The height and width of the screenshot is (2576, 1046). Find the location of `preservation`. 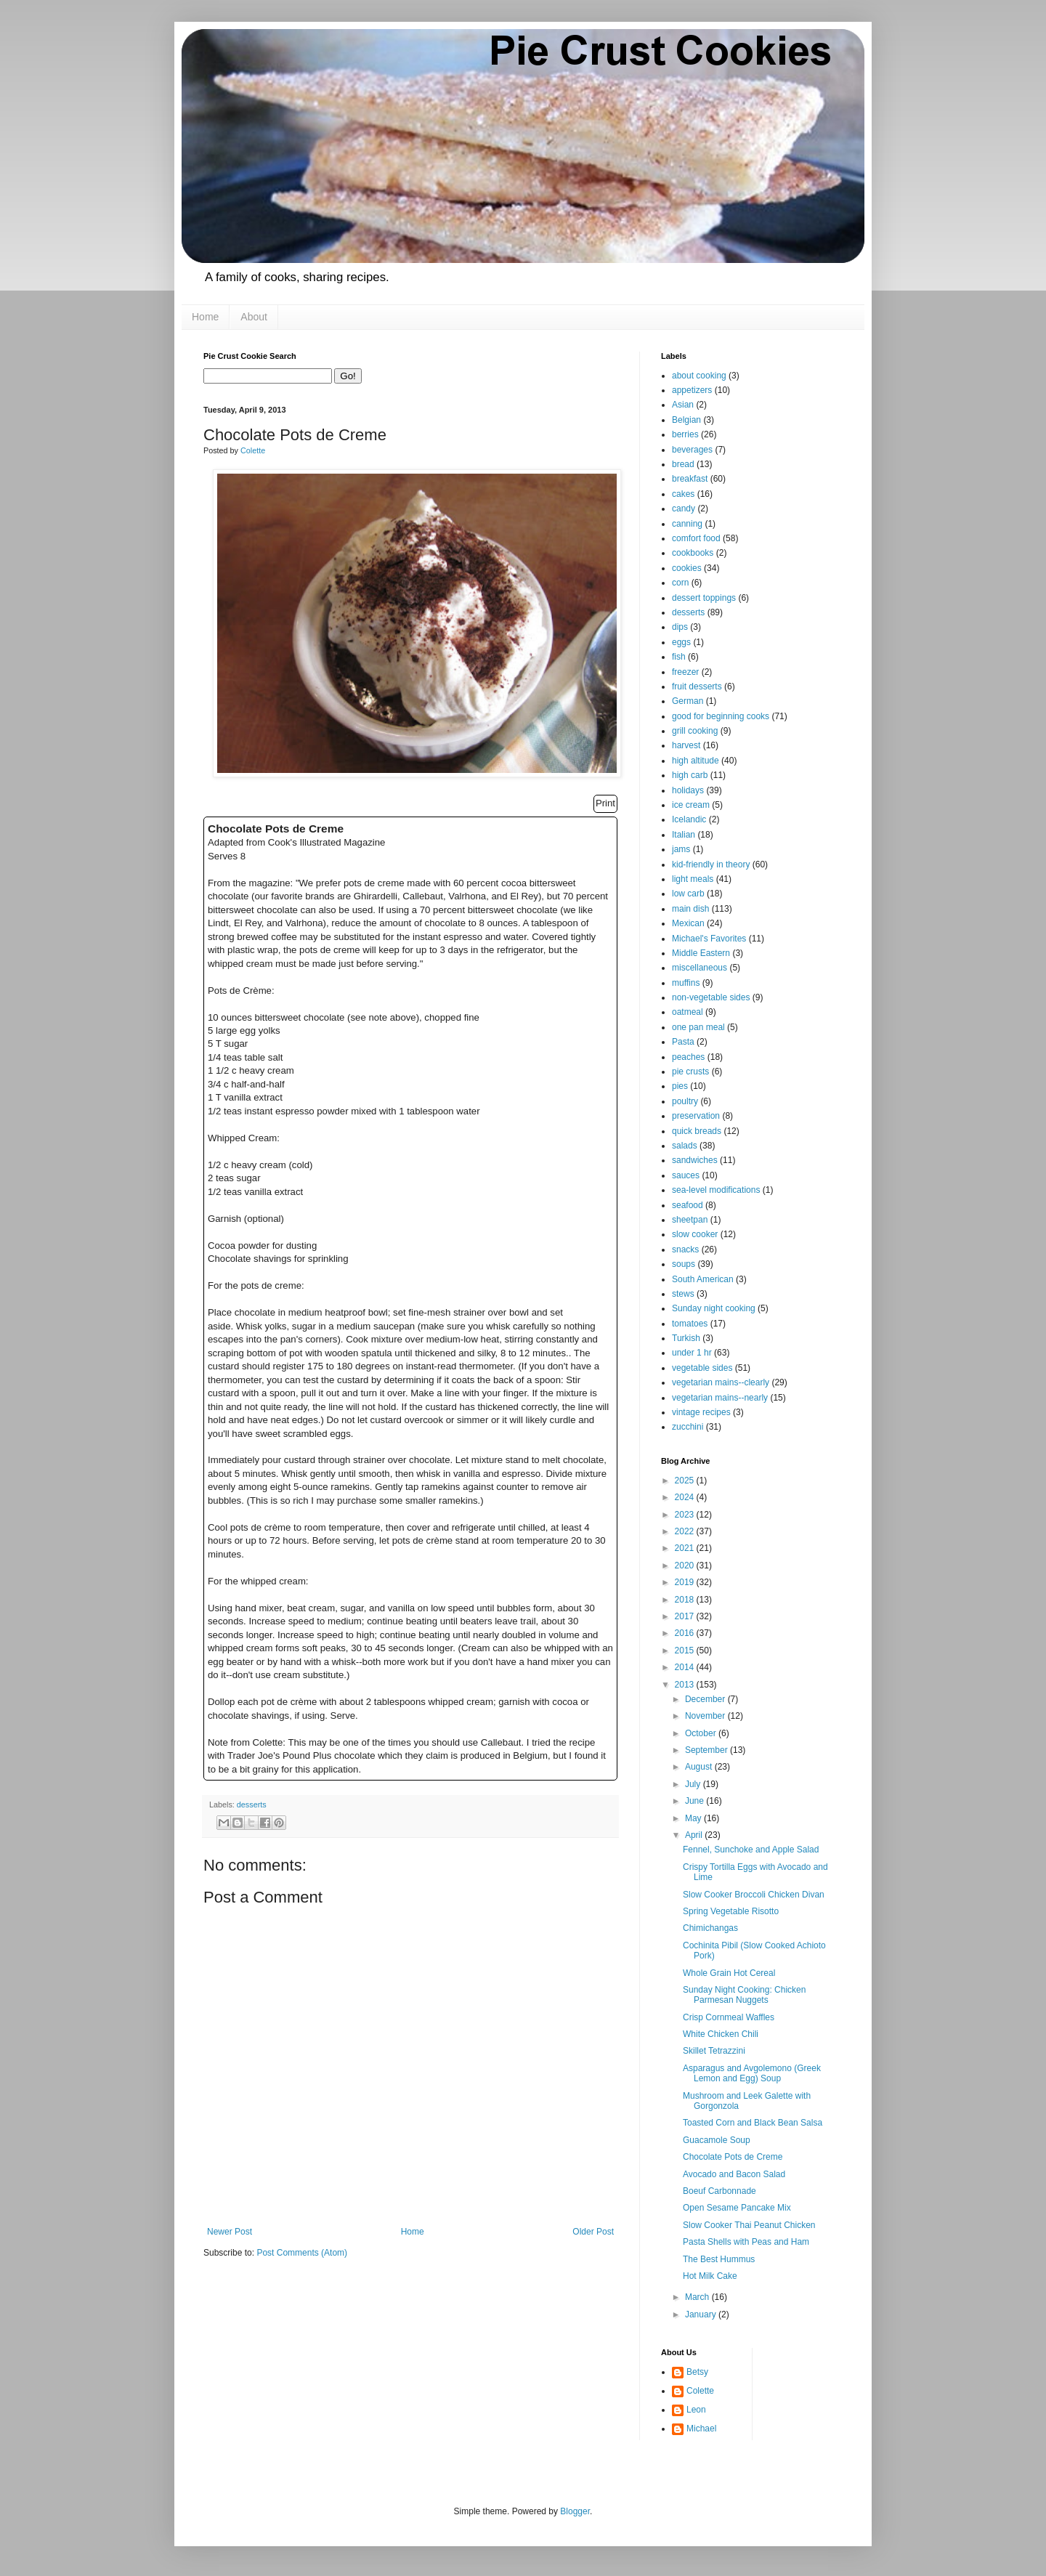

preservation is located at coordinates (696, 1116).